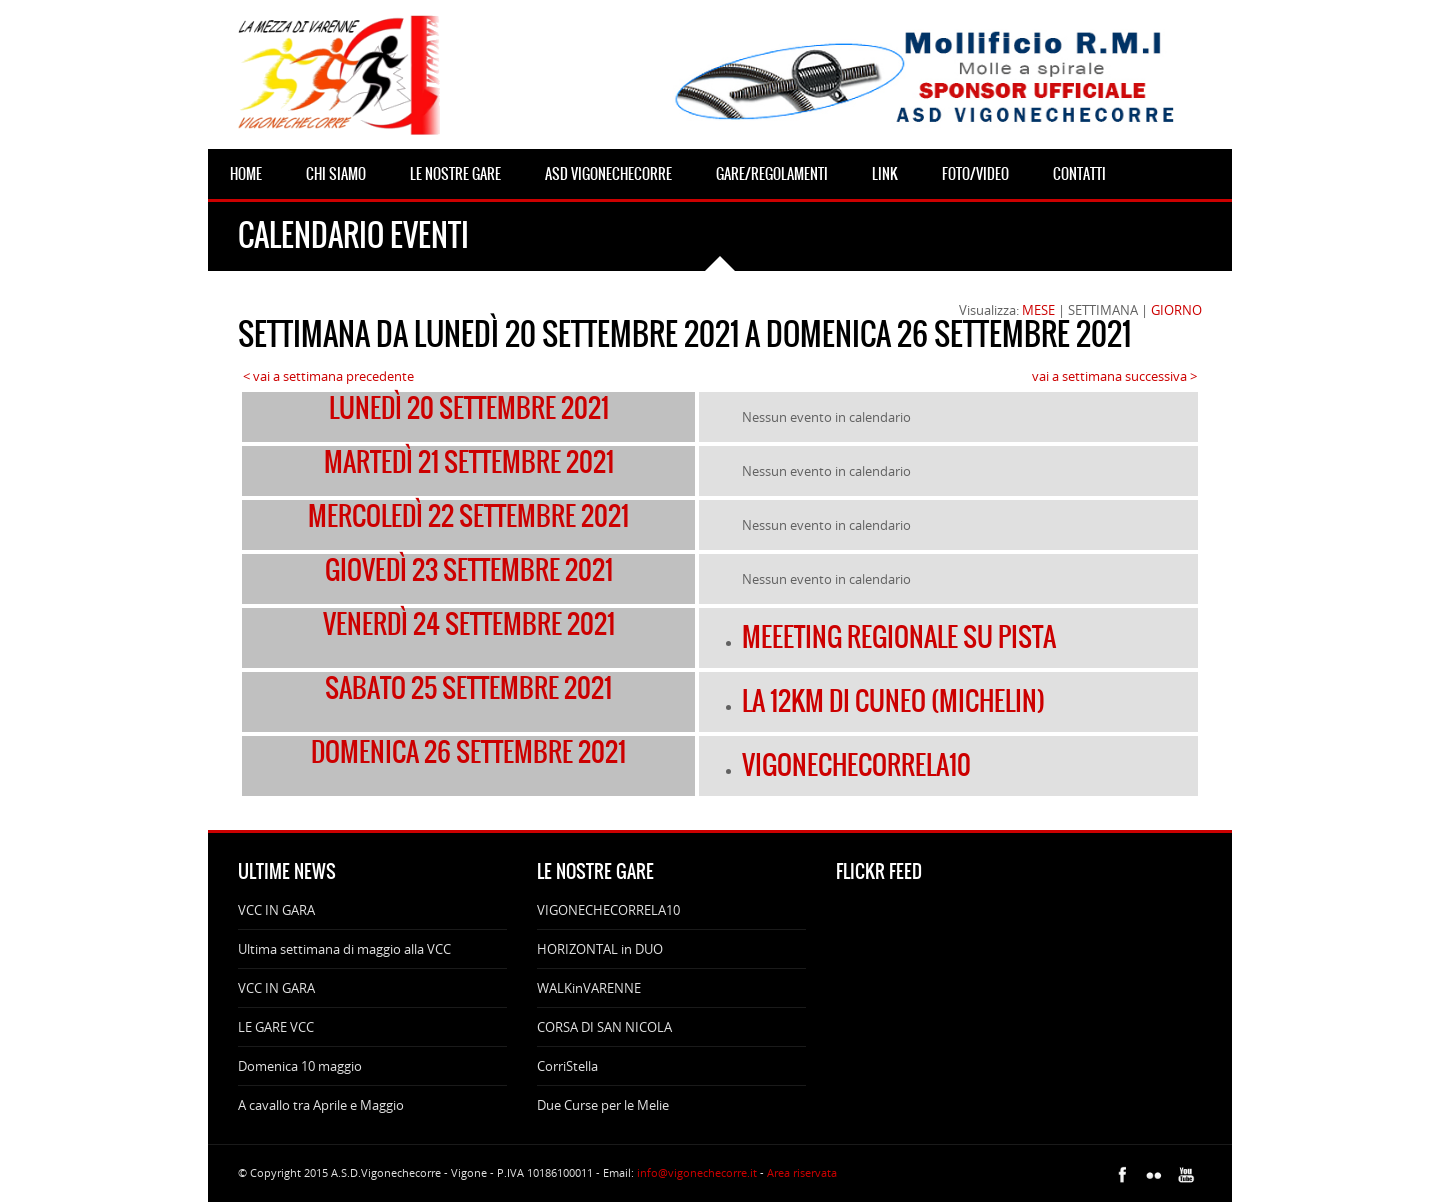  What do you see at coordinates (856, 765) in the screenshot?
I see `VIGONECHECORRELA10` at bounding box center [856, 765].